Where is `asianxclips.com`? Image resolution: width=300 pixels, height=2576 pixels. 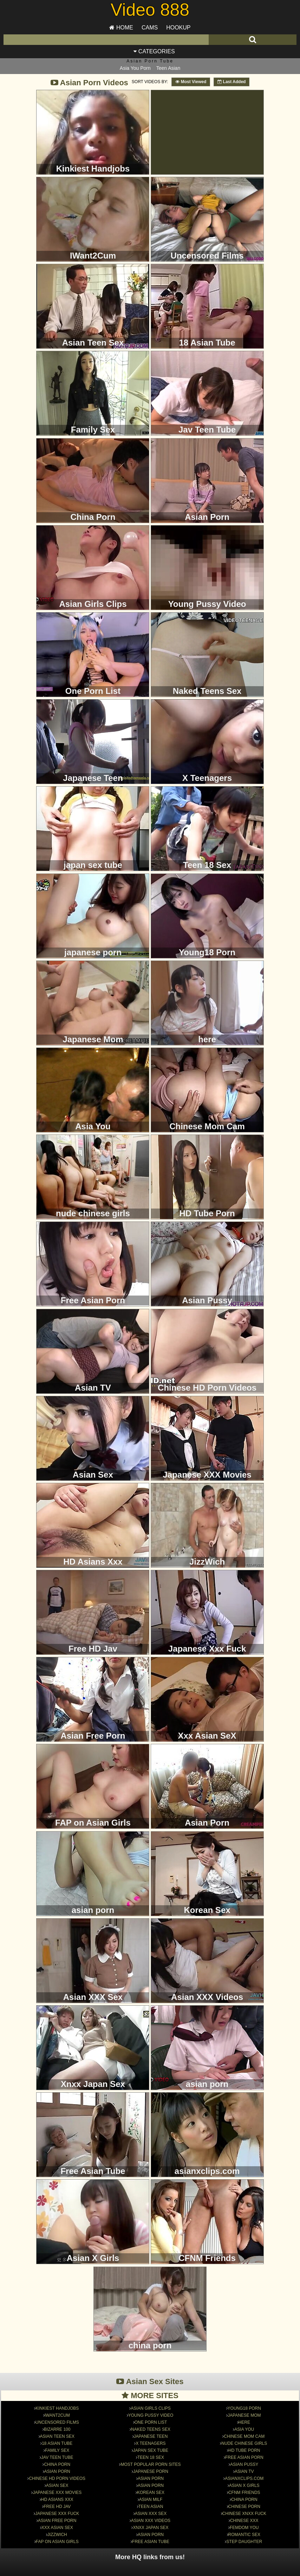 asianxclips.com is located at coordinates (244, 2458).